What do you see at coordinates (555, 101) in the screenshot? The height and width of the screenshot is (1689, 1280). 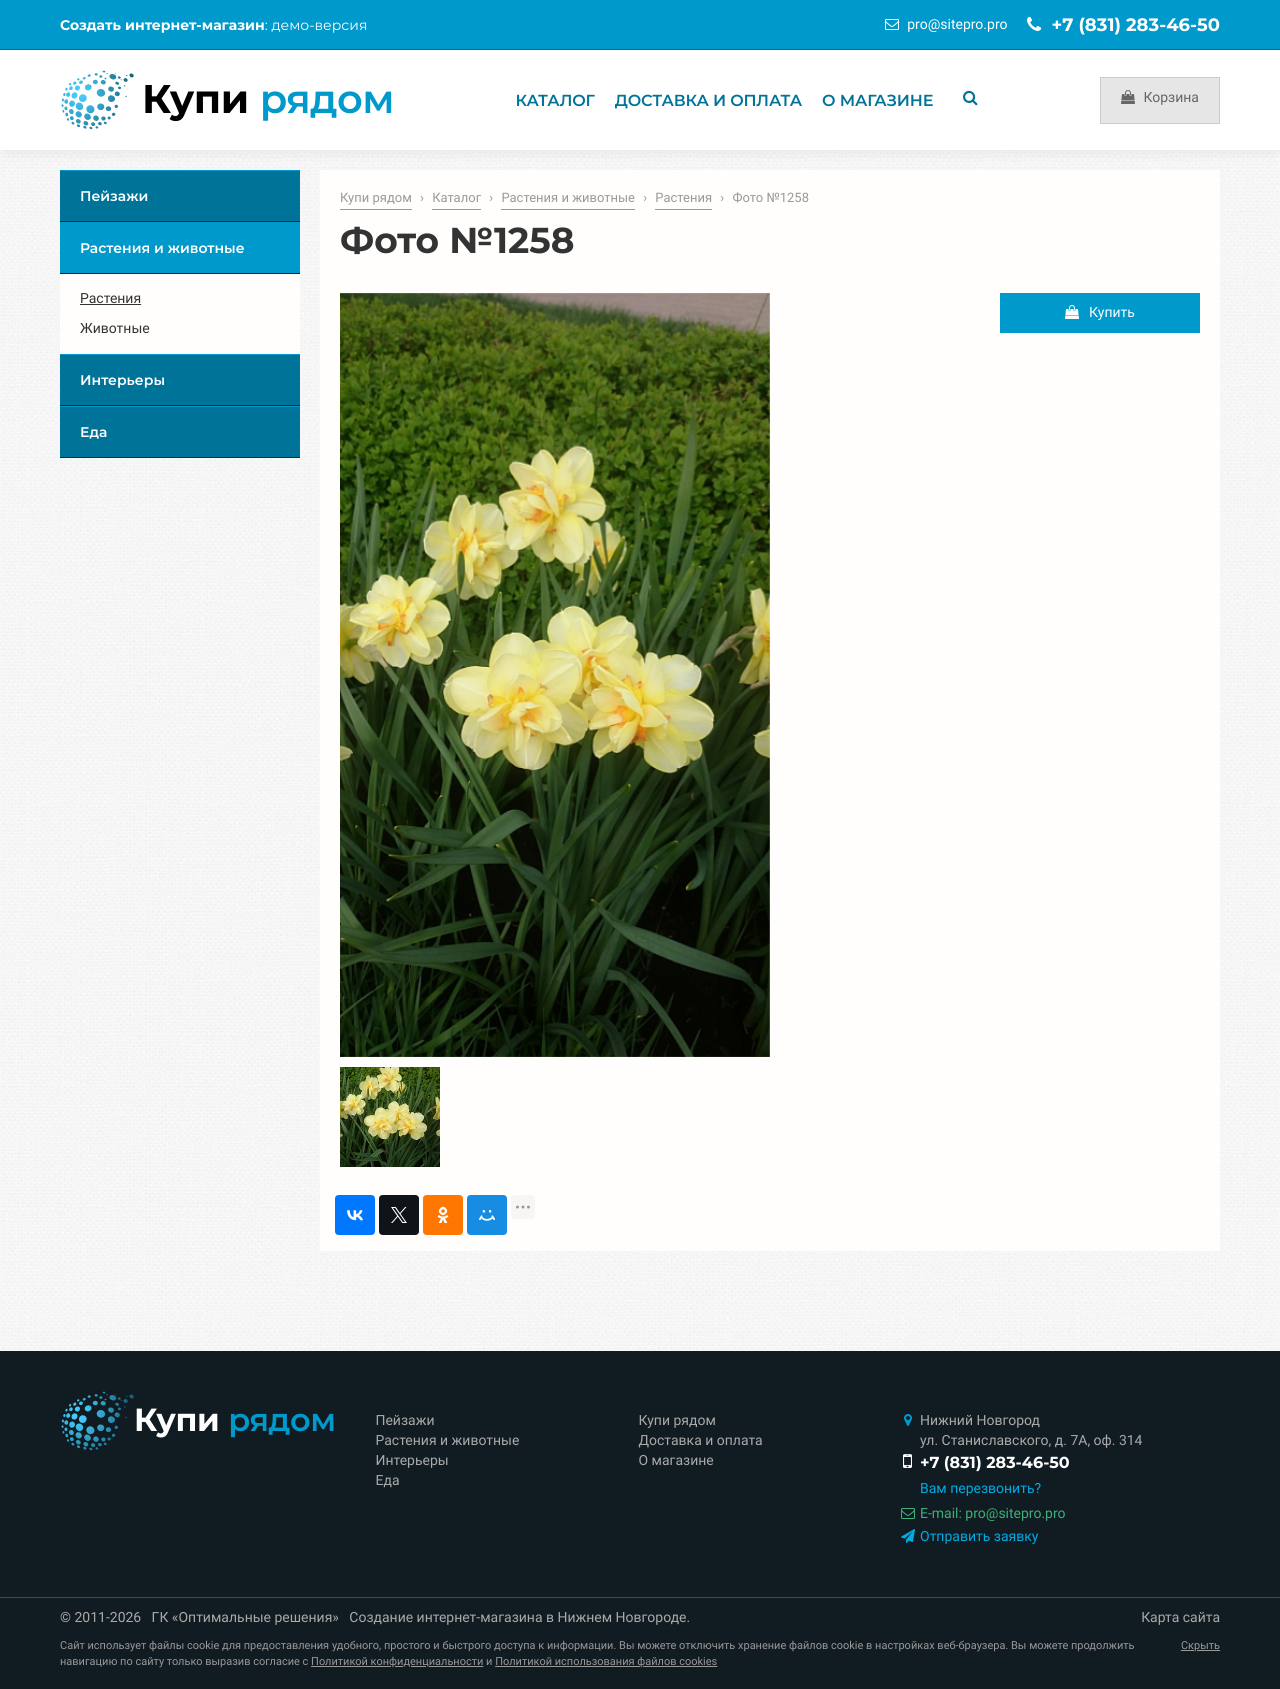 I see `Каталог` at bounding box center [555, 101].